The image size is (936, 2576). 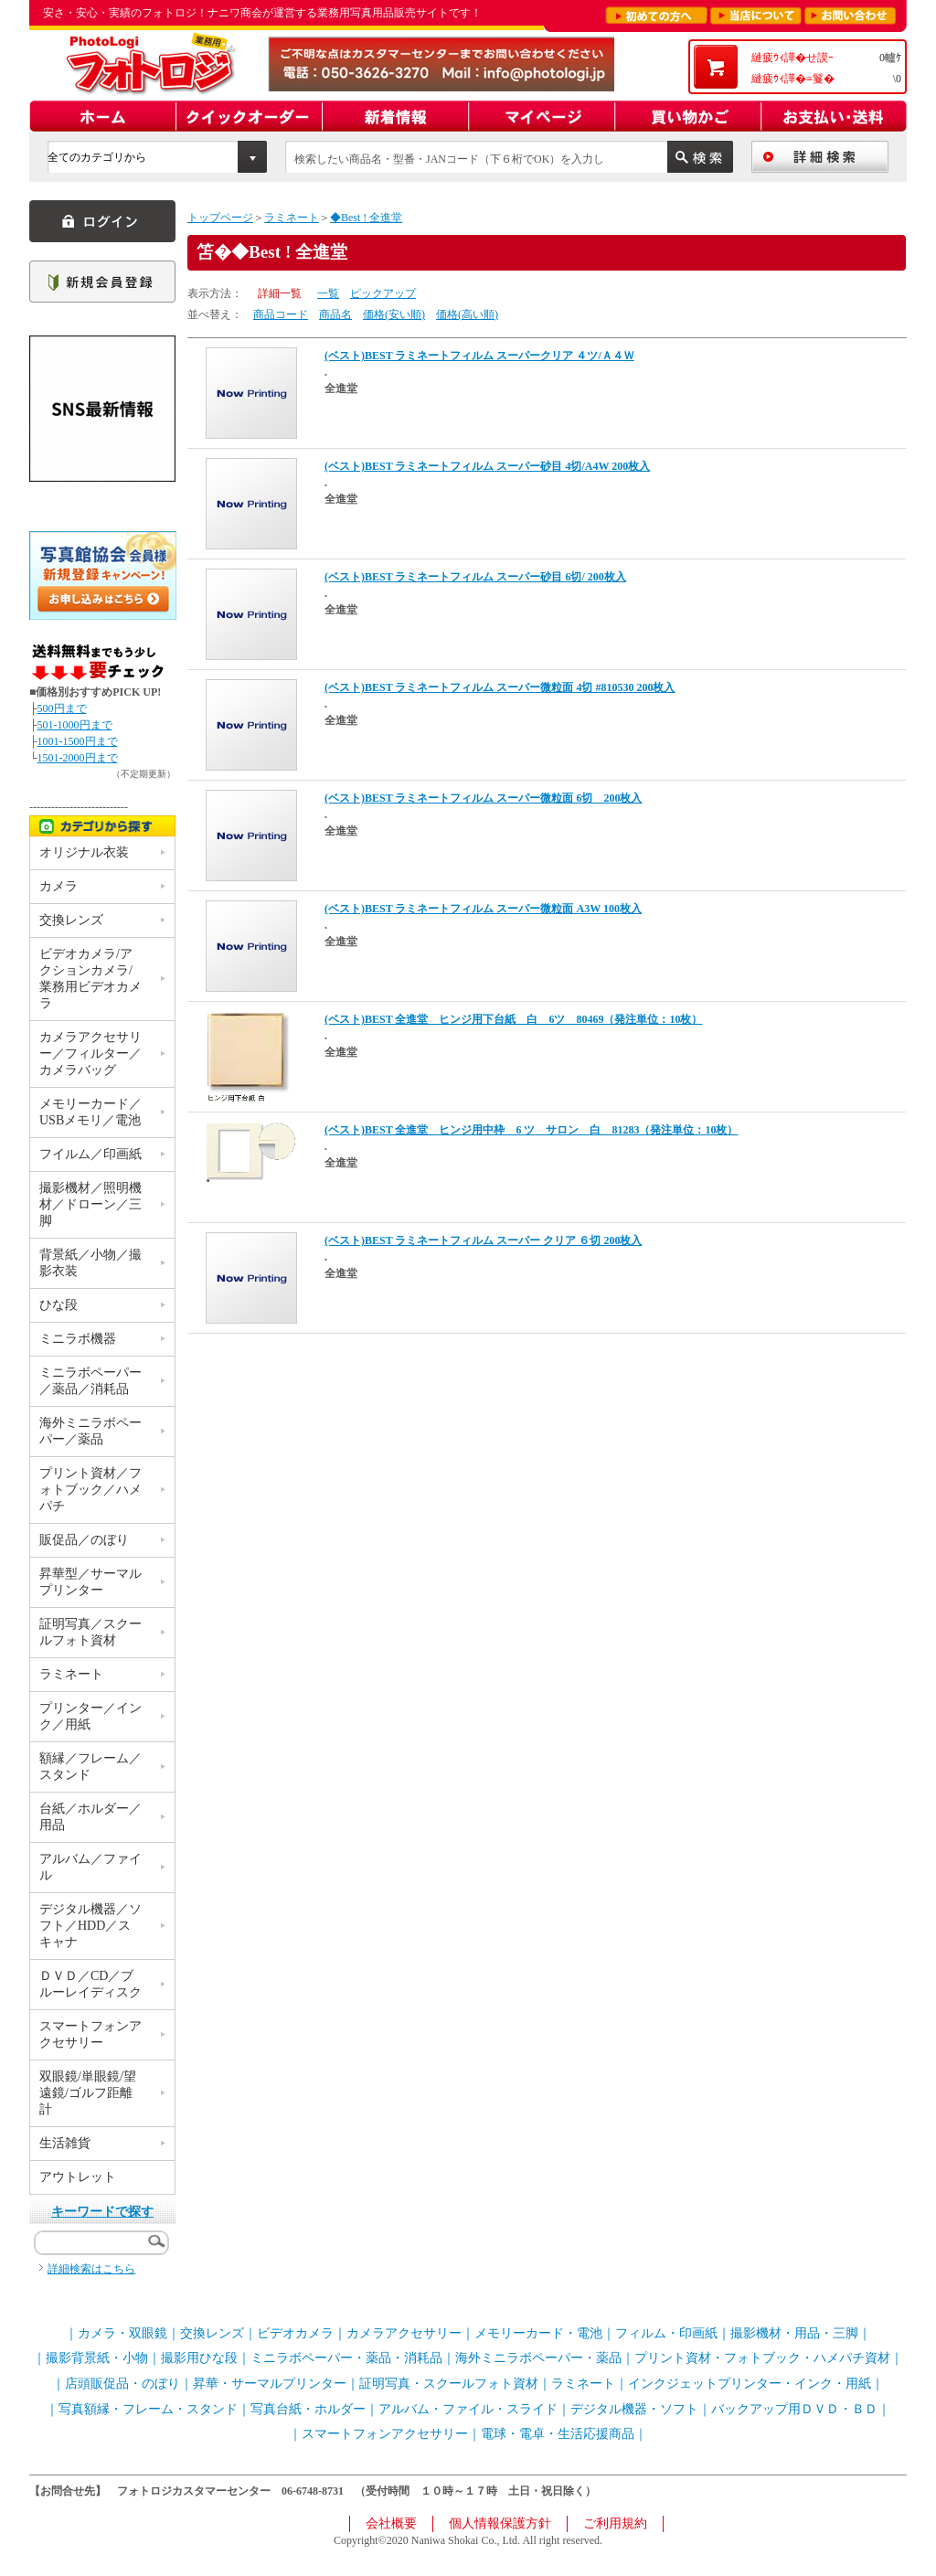 What do you see at coordinates (404, 2333) in the screenshot?
I see `カメラアクセサリー` at bounding box center [404, 2333].